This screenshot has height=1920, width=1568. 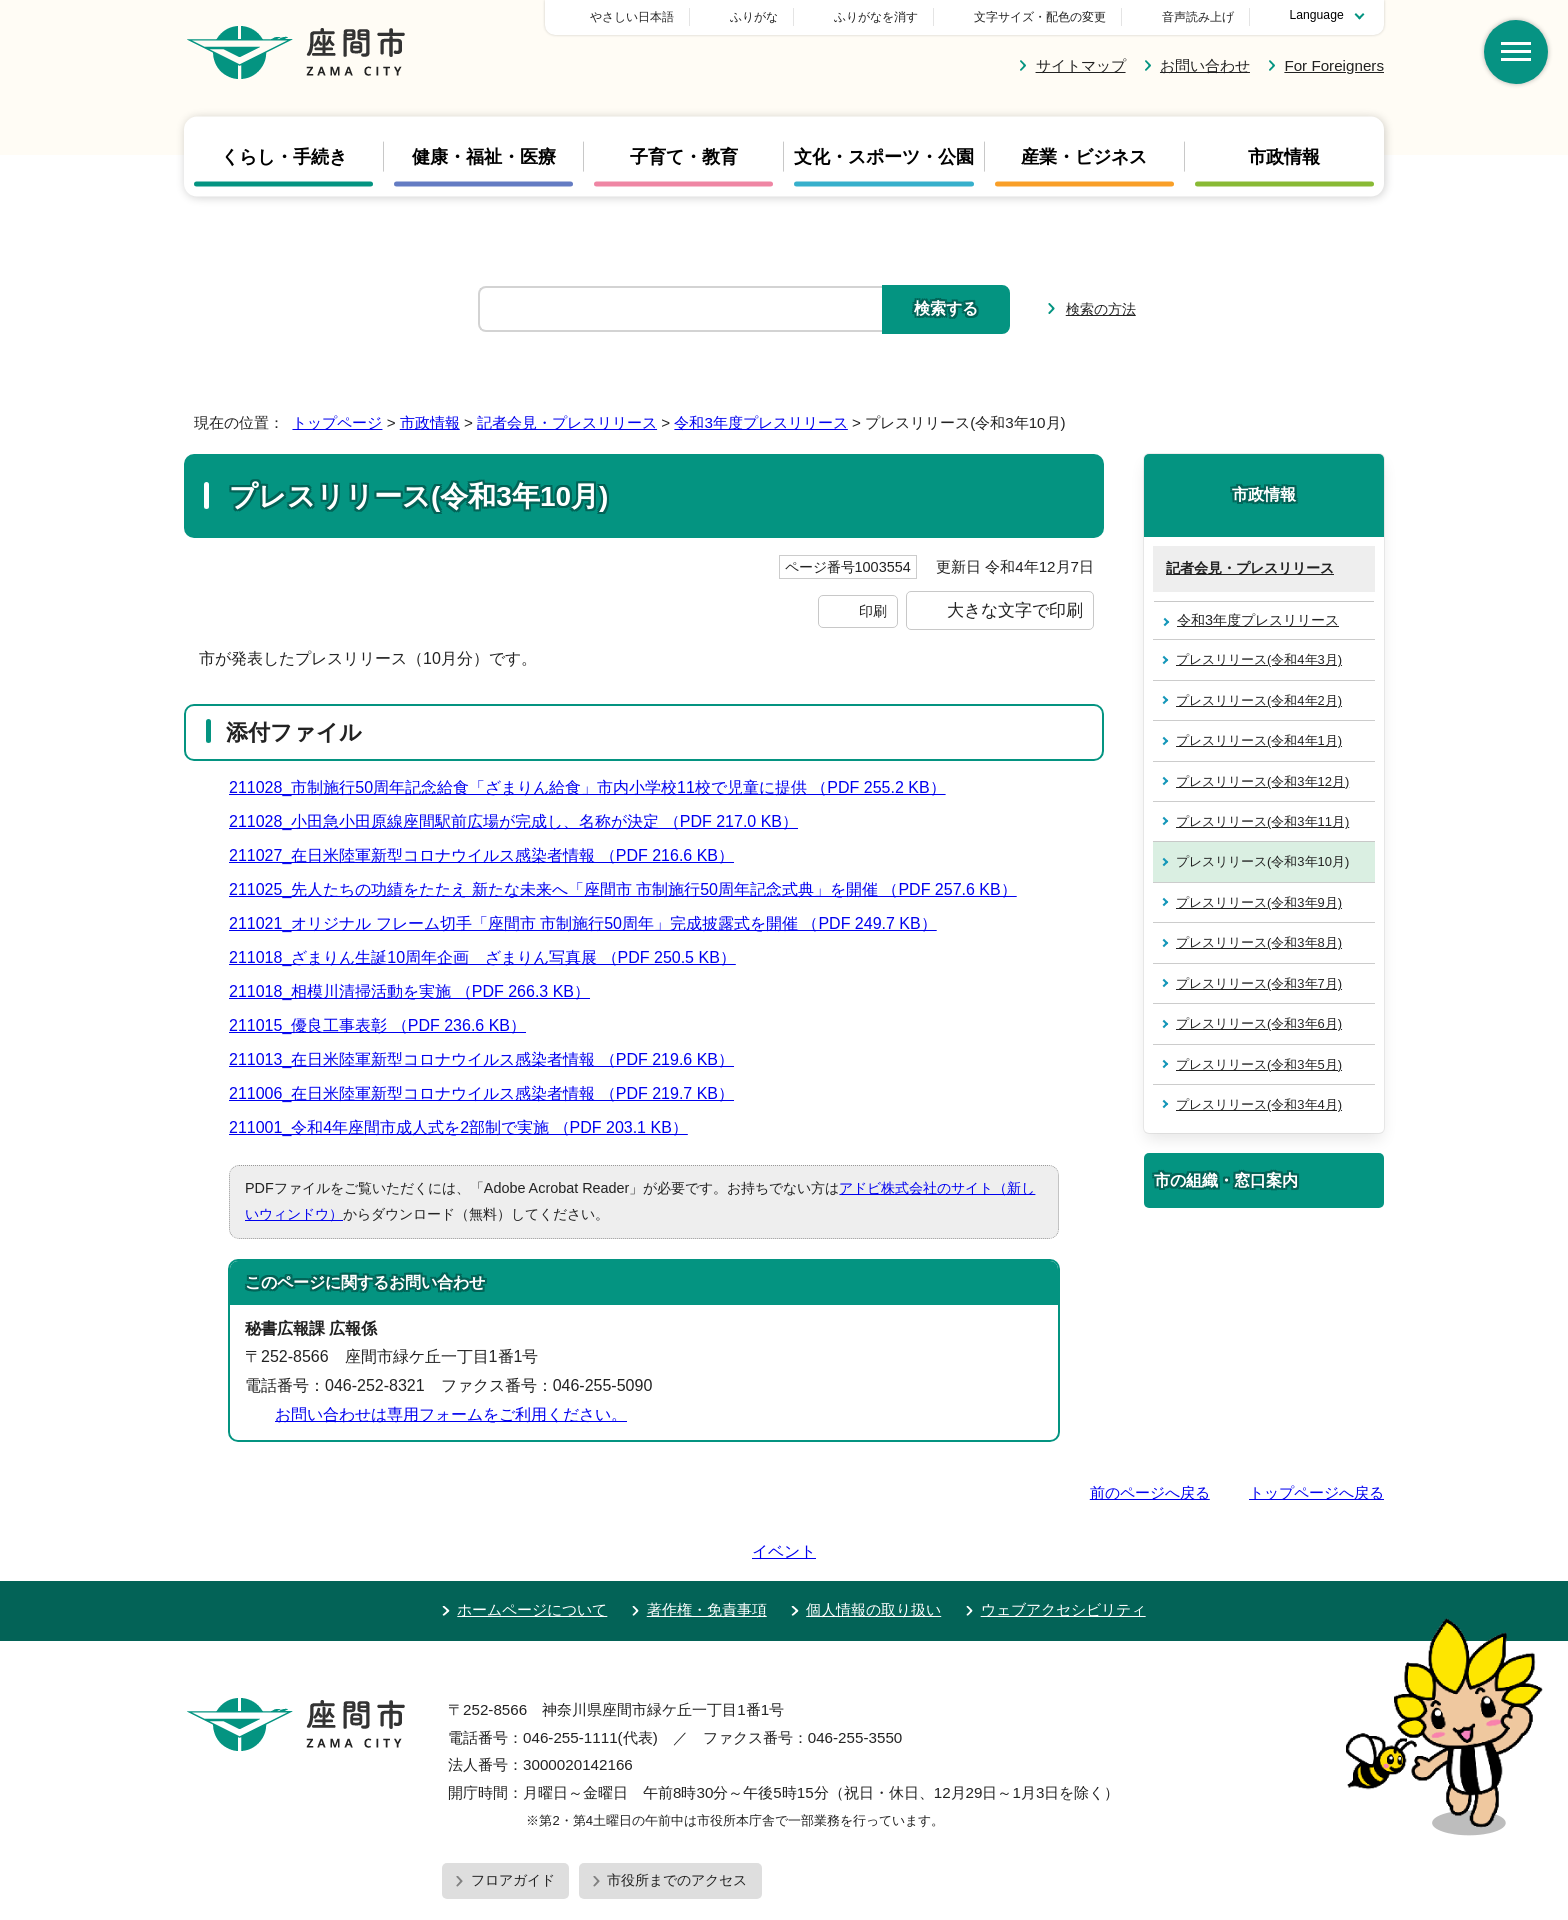 What do you see at coordinates (1259, 1064) in the screenshot?
I see `プレスリリース(令和3年5月)` at bounding box center [1259, 1064].